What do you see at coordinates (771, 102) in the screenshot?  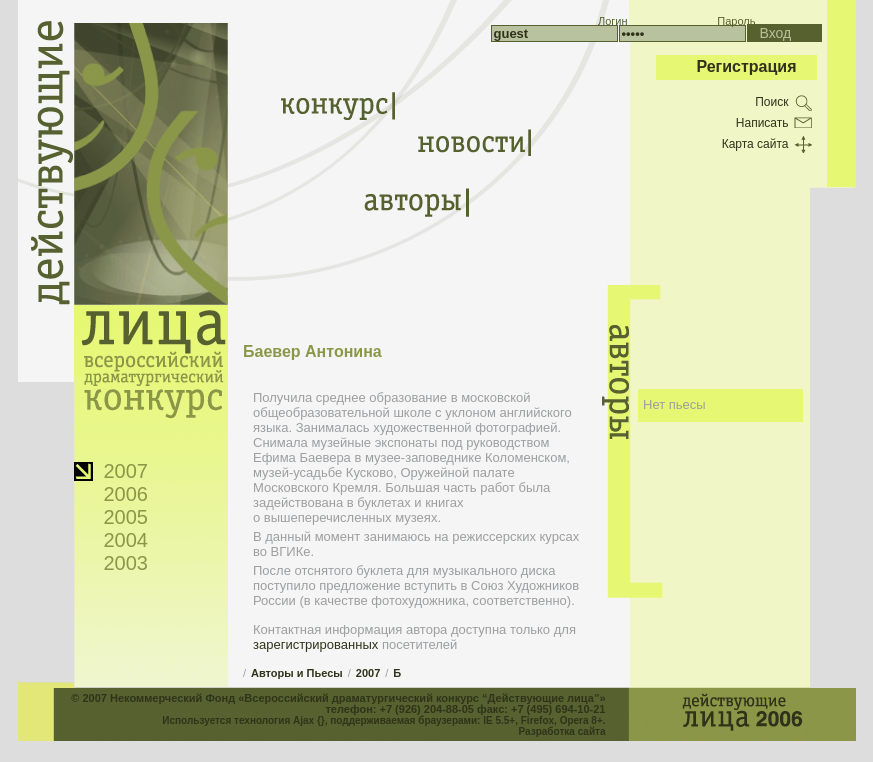 I see `Поиск` at bounding box center [771, 102].